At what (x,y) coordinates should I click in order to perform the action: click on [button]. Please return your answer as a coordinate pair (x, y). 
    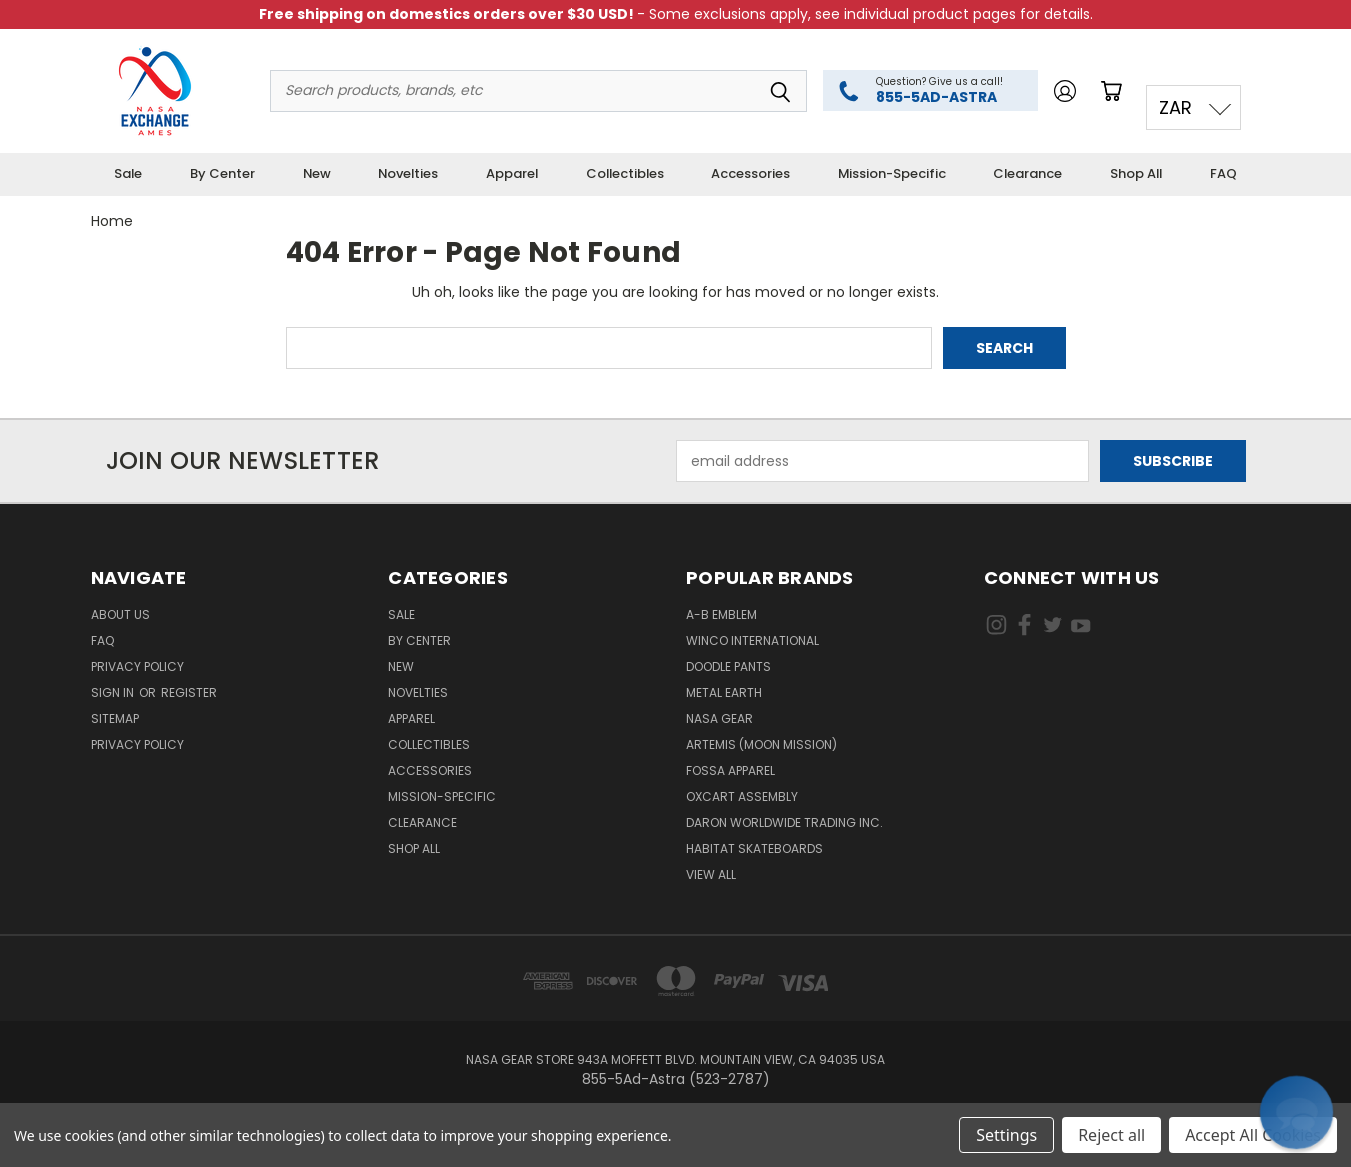
    Looking at the image, I should click on (1297, 1113).